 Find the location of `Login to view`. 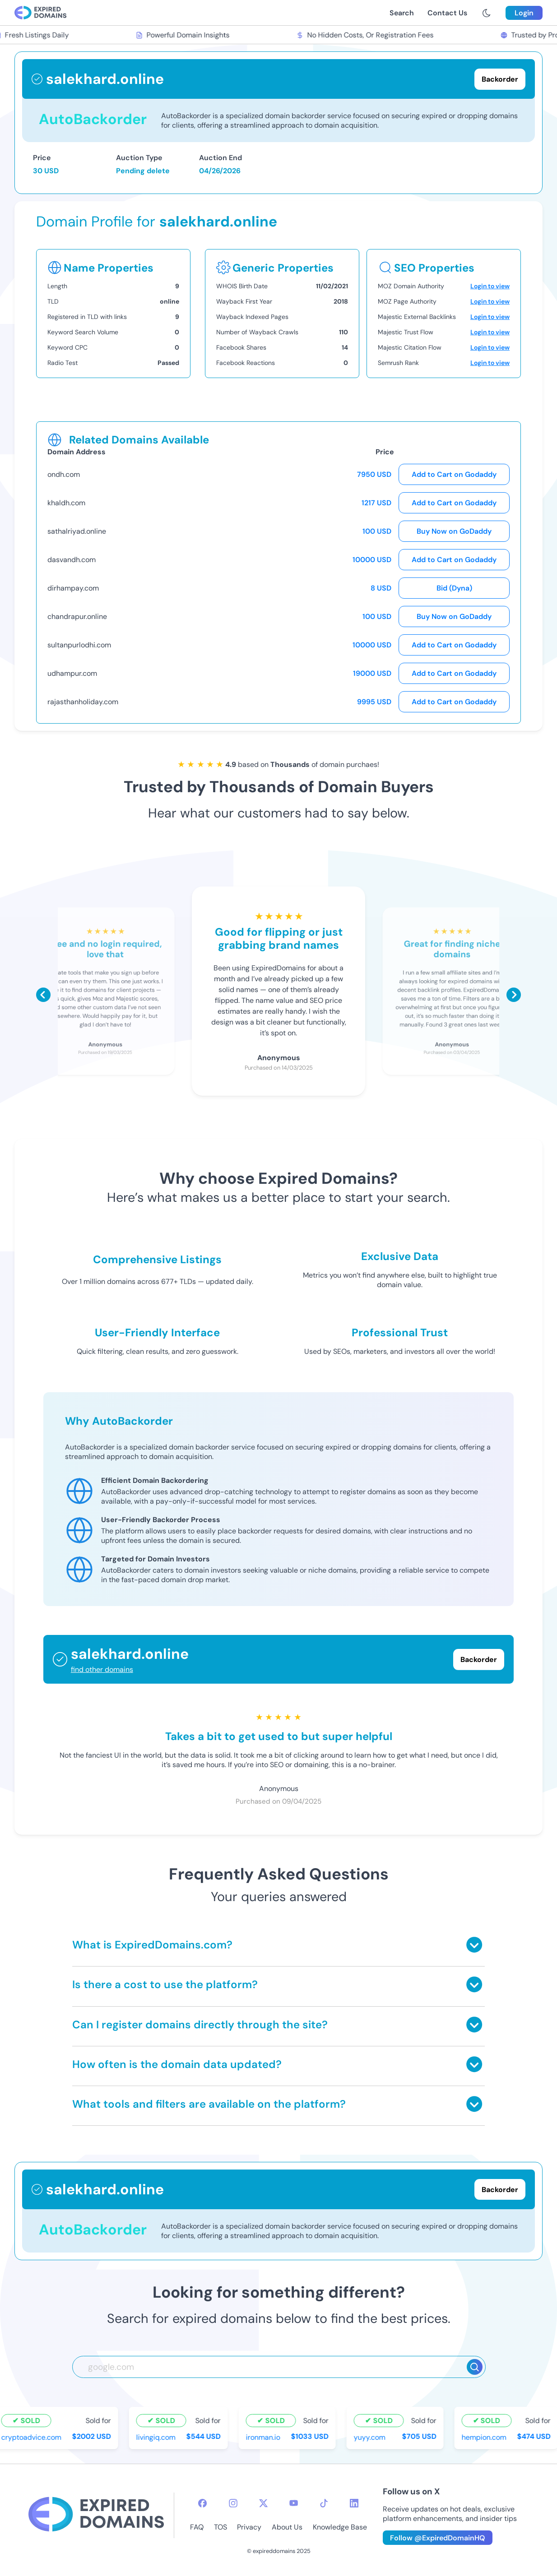

Login to view is located at coordinates (490, 286).